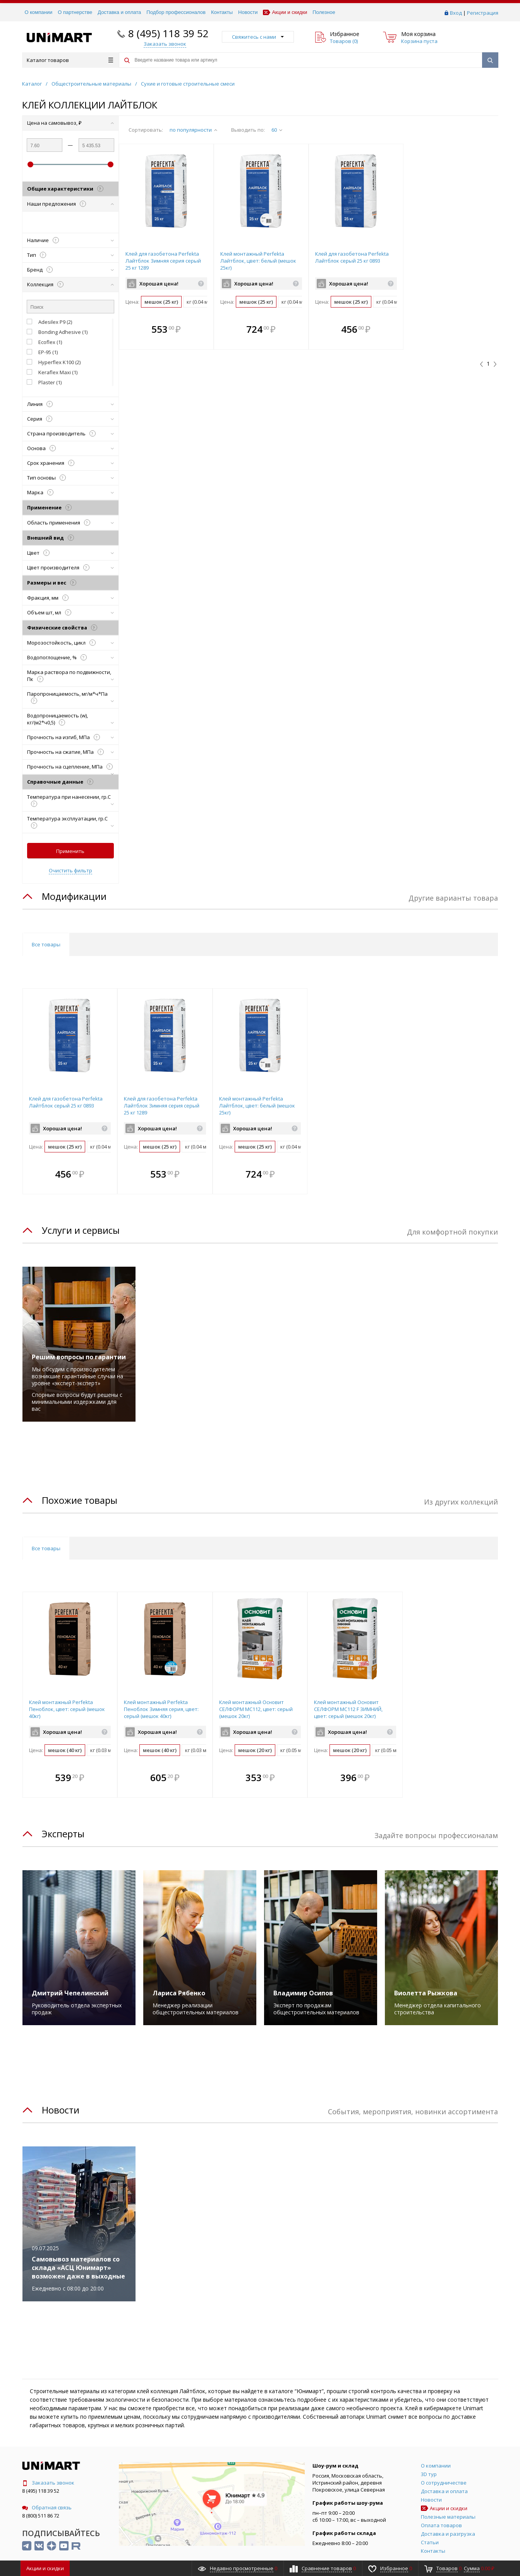 This screenshot has height=2576, width=520. I want to click on Марка, so click(70, 492).